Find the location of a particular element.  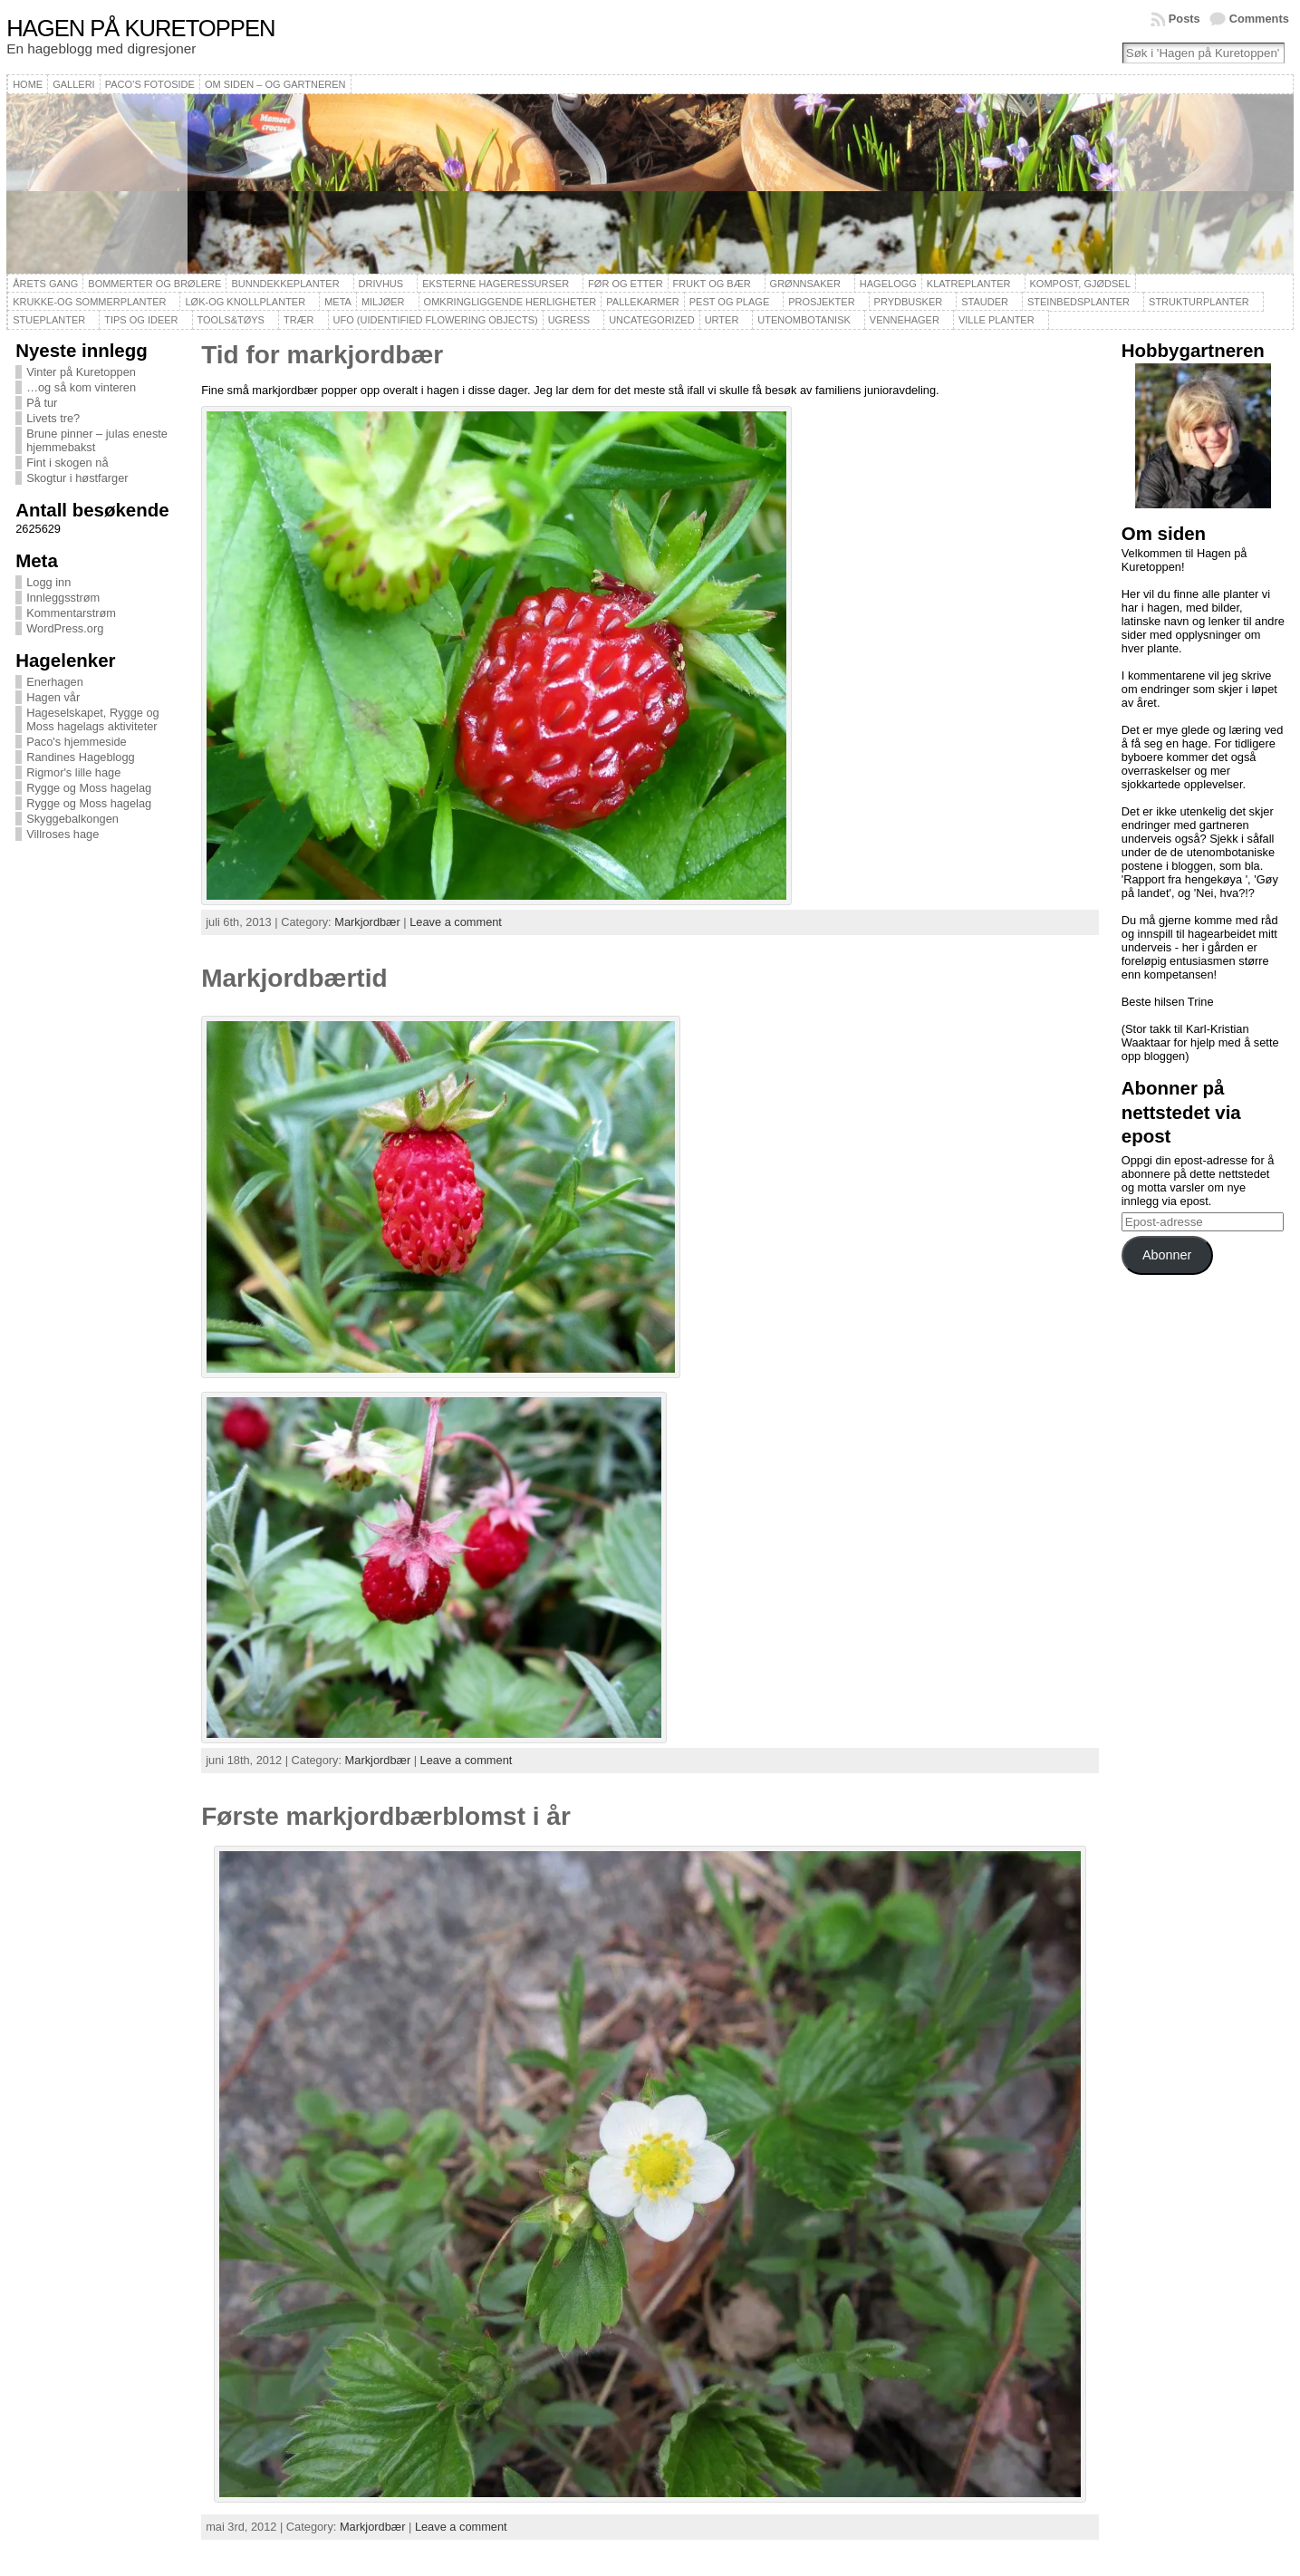

UFO (Uidentified Flowering Objects) is located at coordinates (435, 319).